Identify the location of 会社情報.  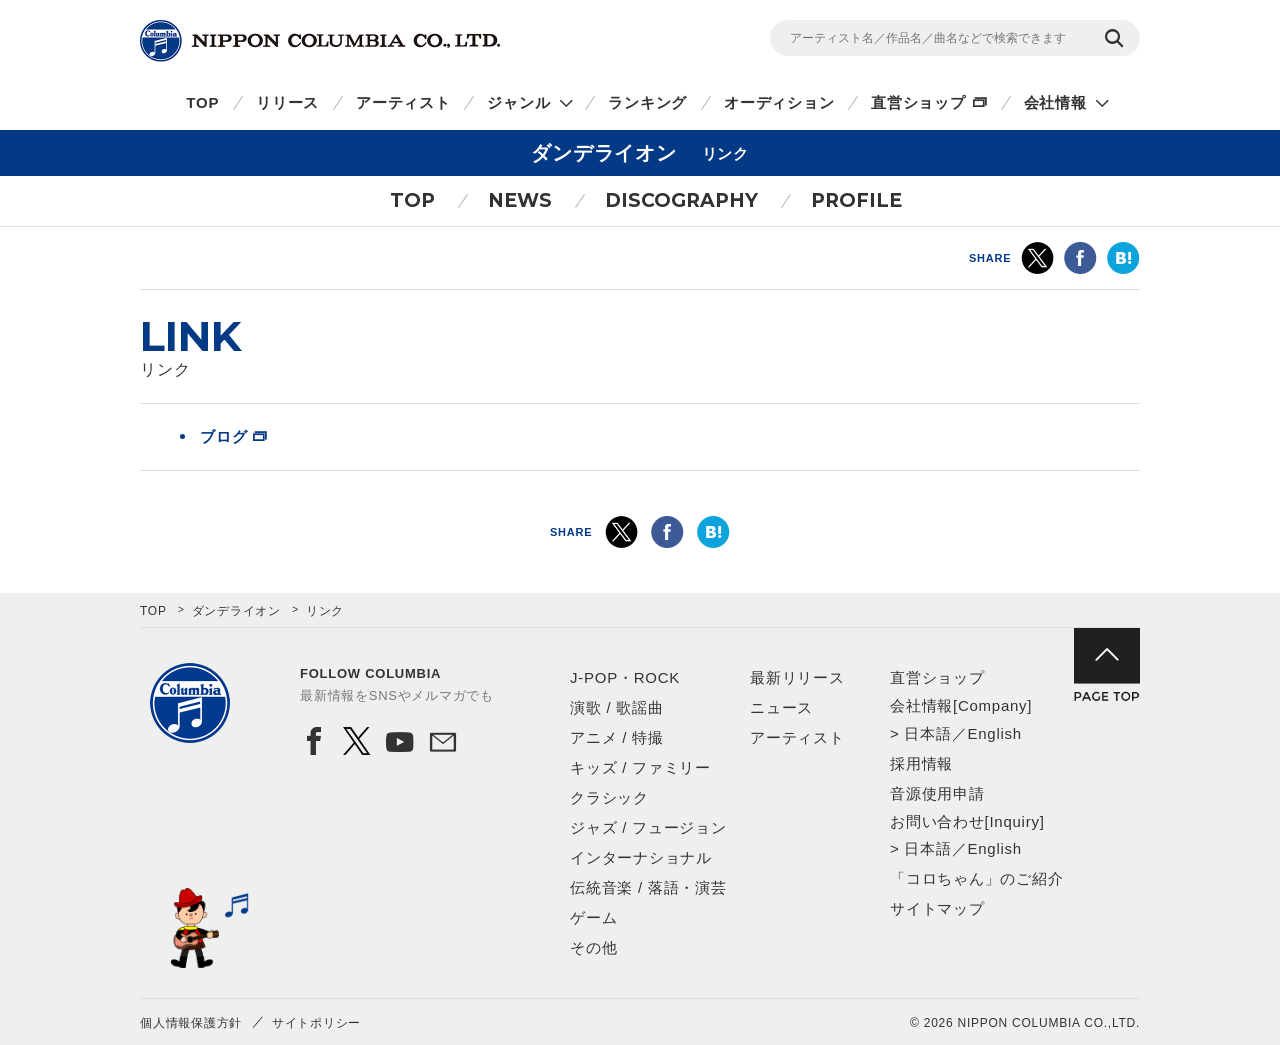
(1055, 102).